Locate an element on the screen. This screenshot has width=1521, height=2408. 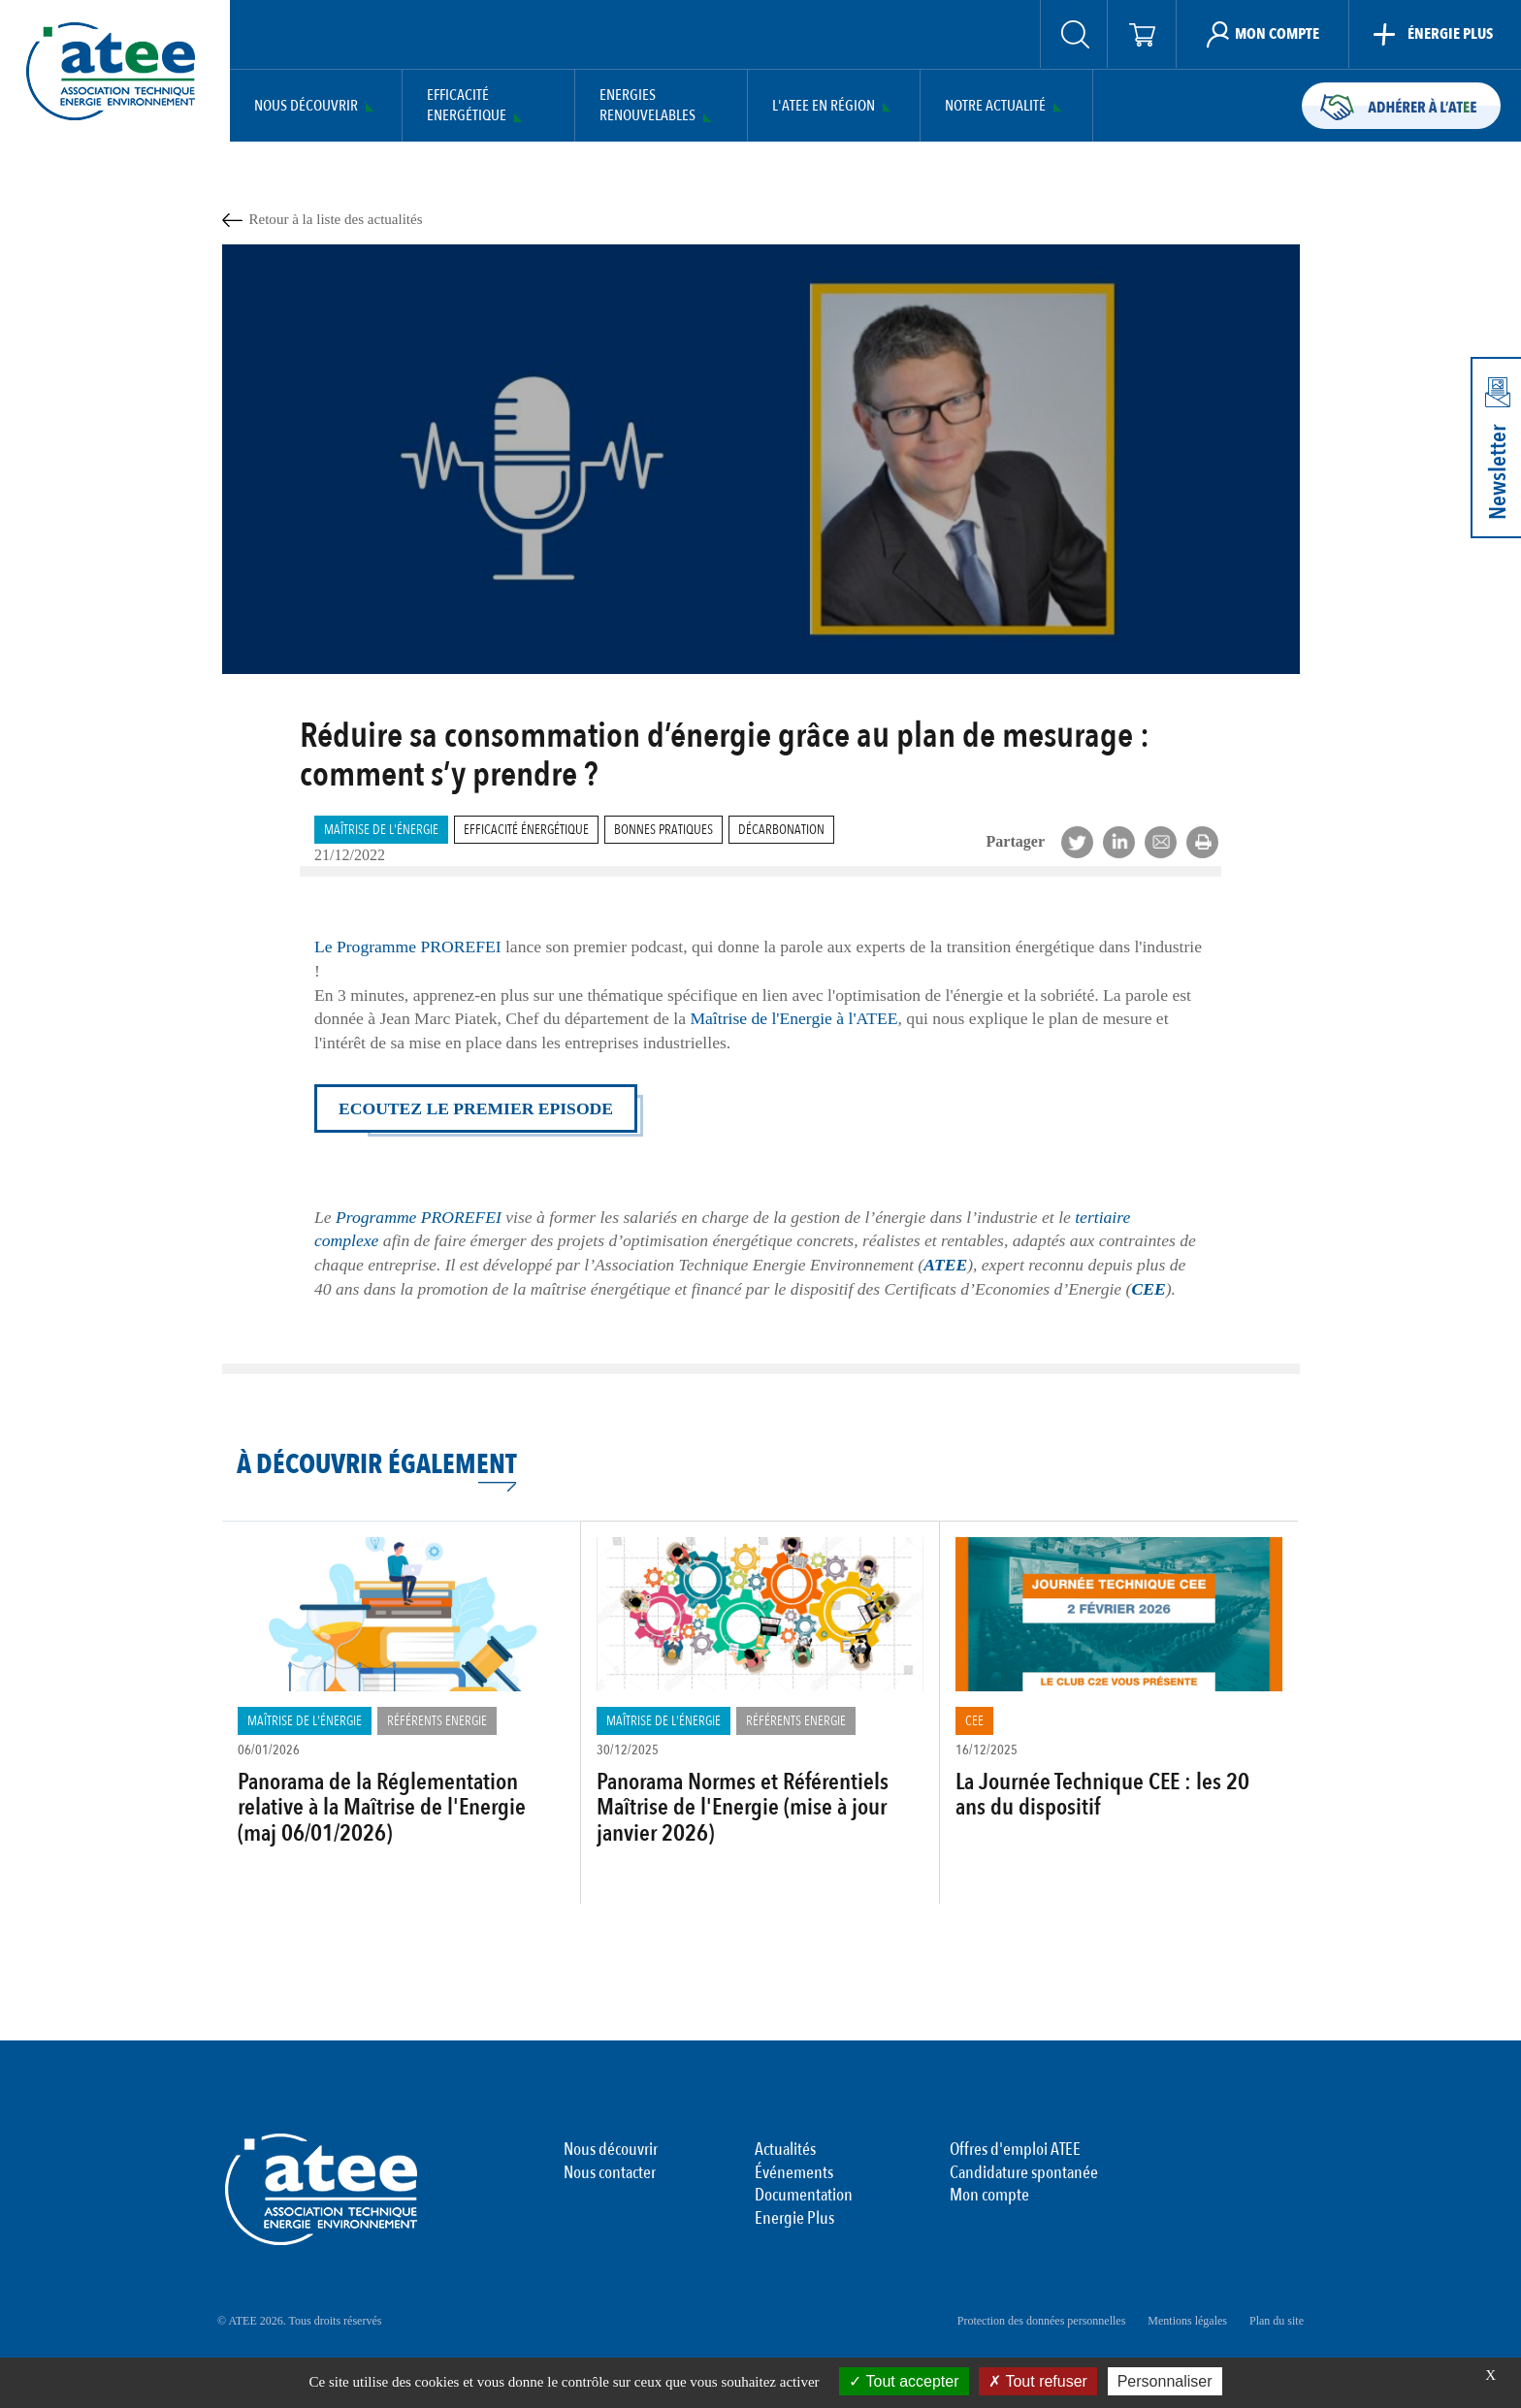
Tout refuser is located at coordinates (1037, 2381).